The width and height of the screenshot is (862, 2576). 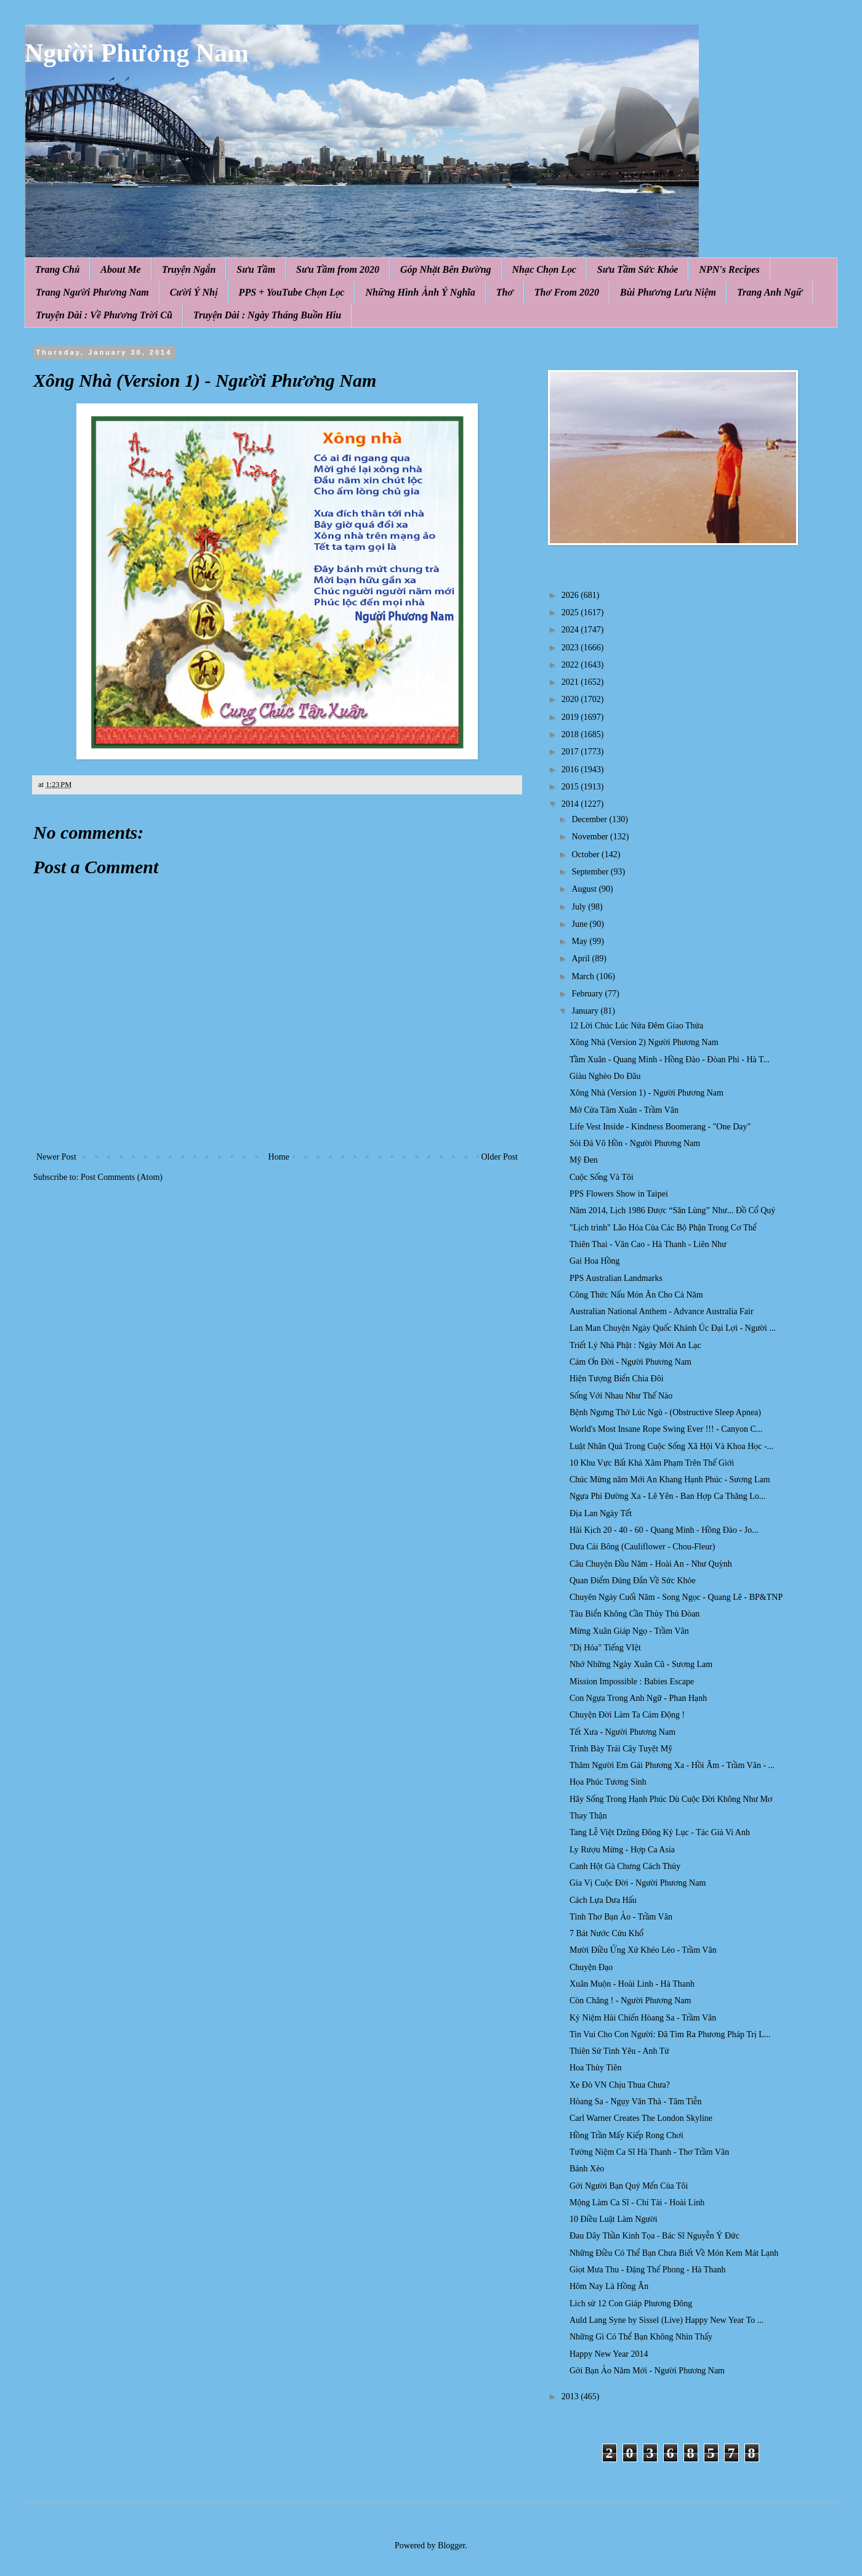 I want to click on 2016, so click(x=571, y=769).